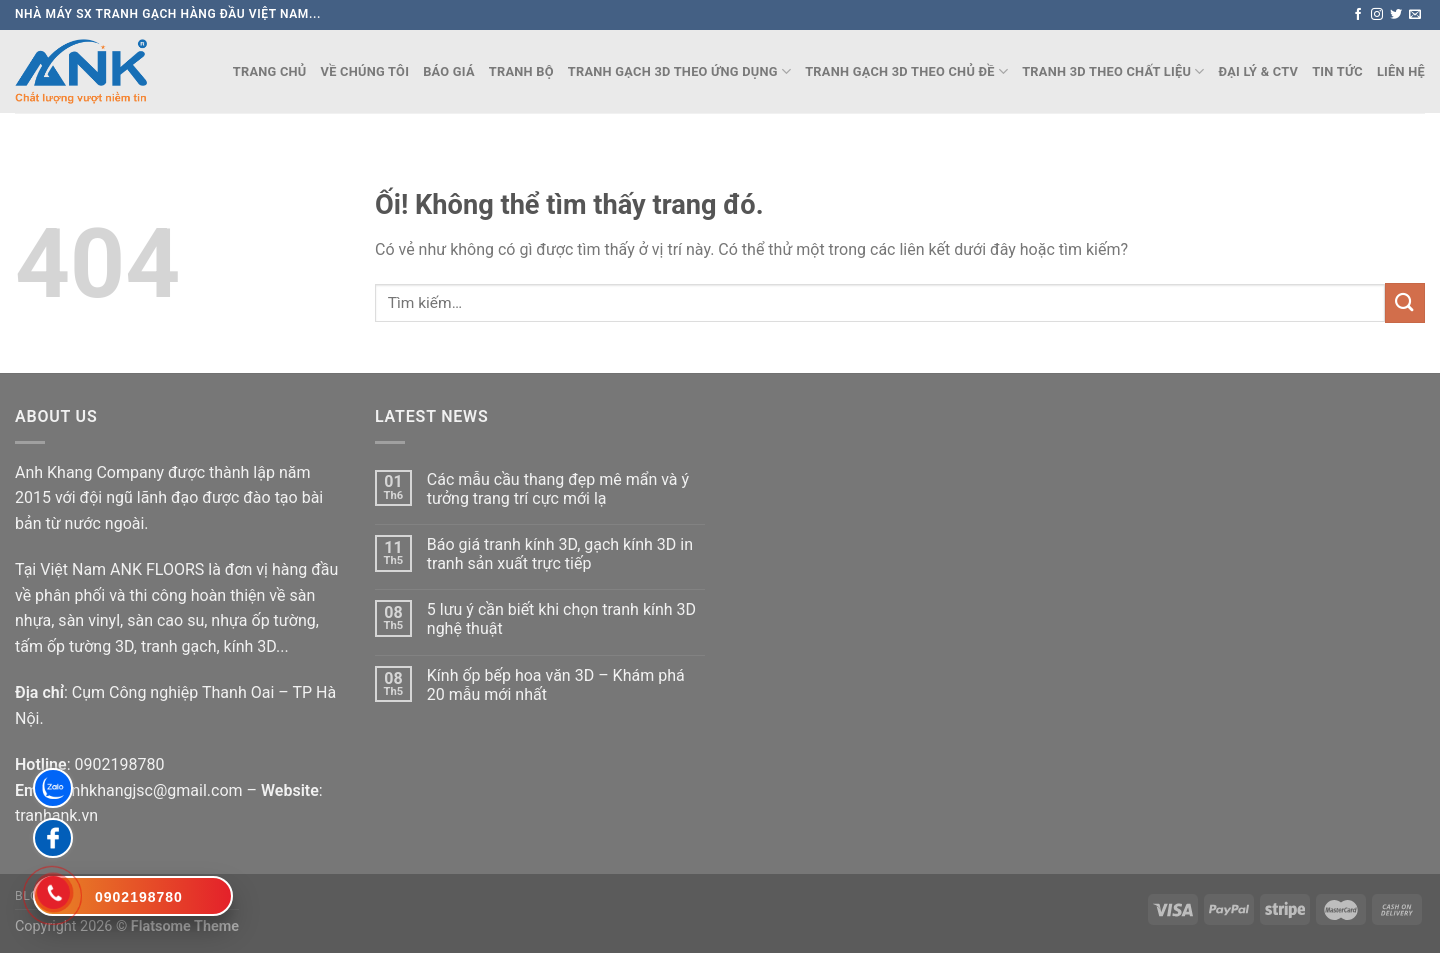  I want to click on Đại lý & CTV, so click(1259, 71).